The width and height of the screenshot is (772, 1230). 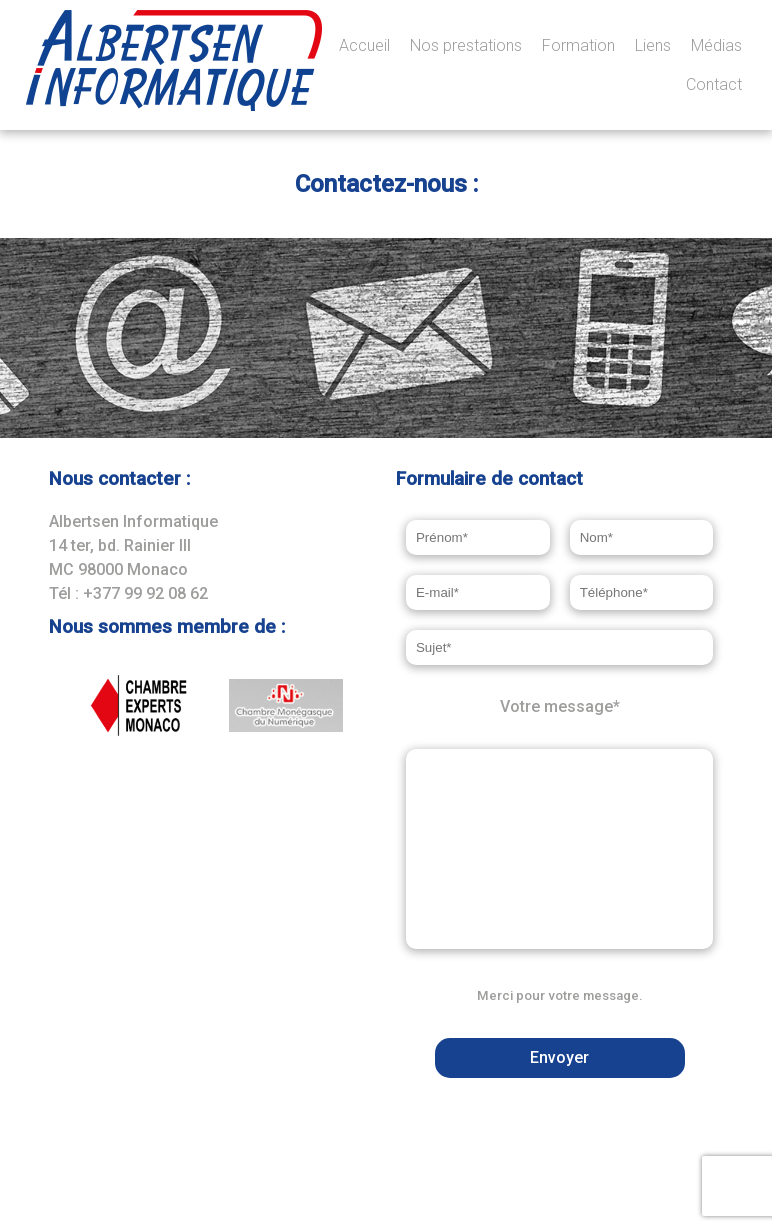 What do you see at coordinates (653, 45) in the screenshot?
I see `Liens` at bounding box center [653, 45].